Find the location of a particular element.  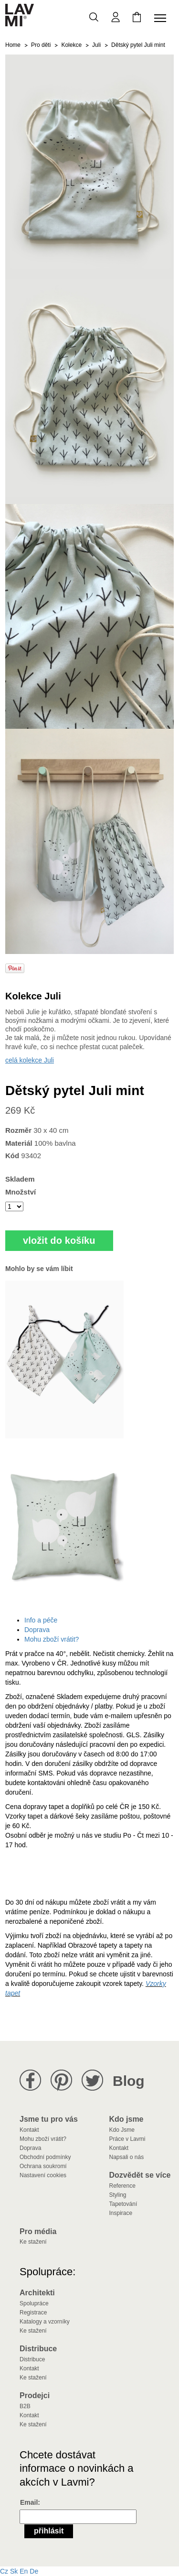

Blog is located at coordinates (129, 2081).